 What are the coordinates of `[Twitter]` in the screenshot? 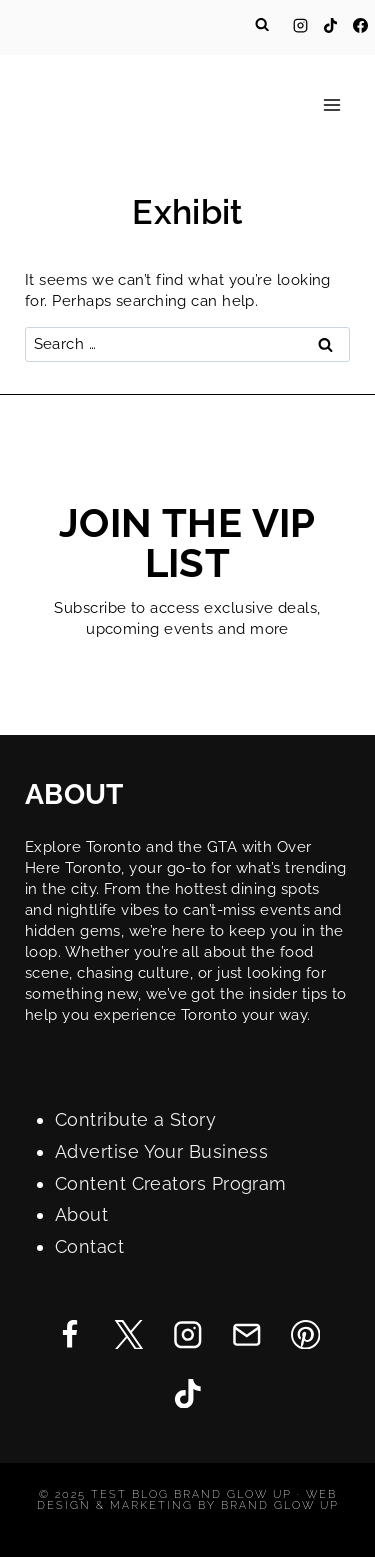 It's located at (128, 1334).